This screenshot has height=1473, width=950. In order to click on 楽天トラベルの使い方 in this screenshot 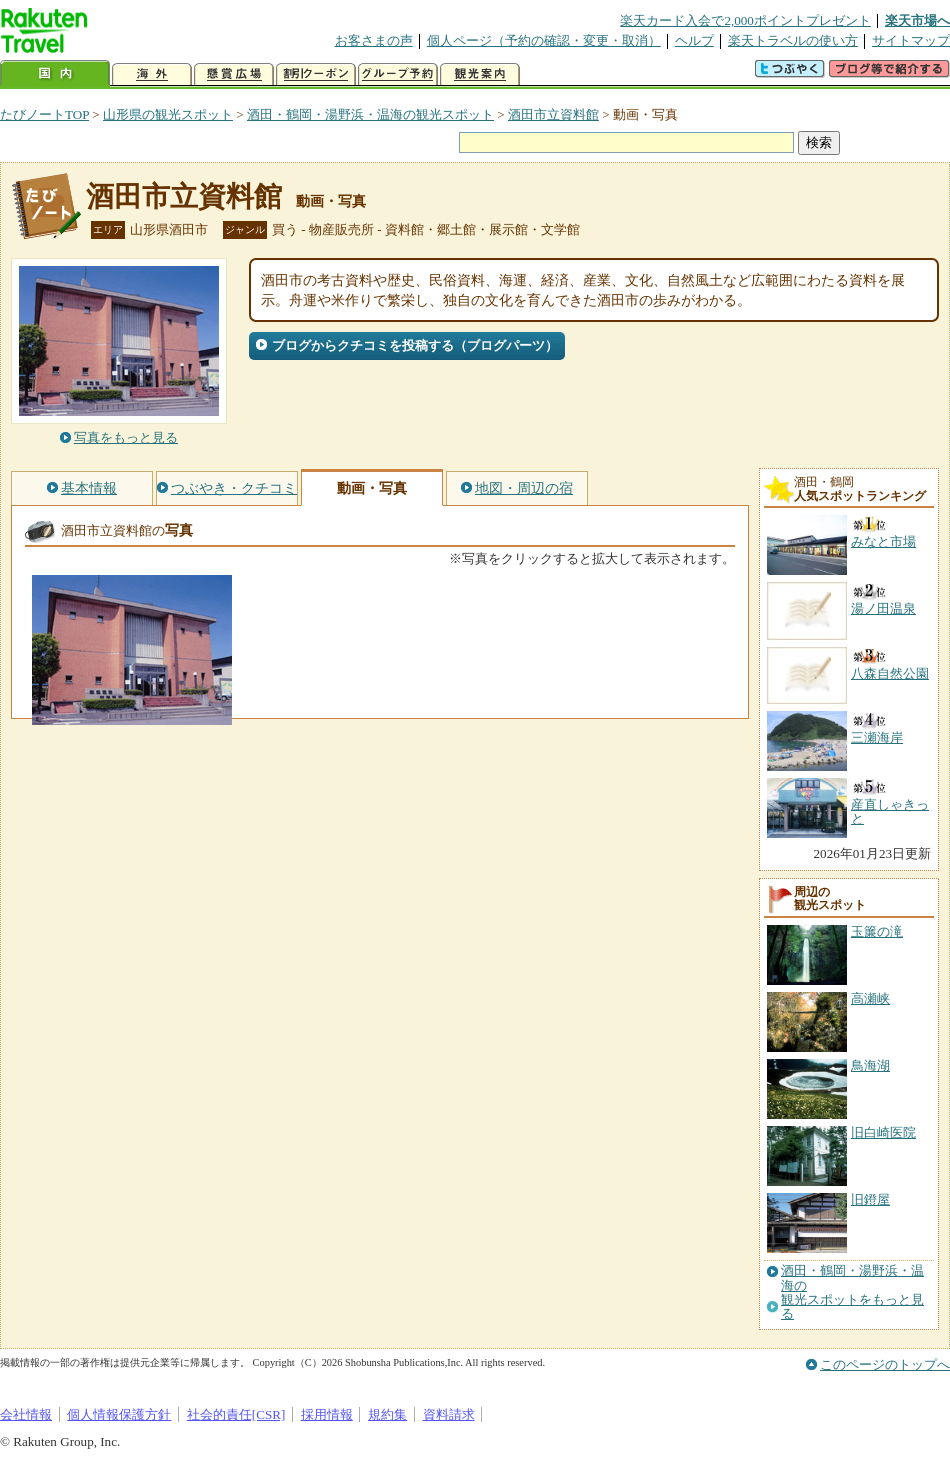, I will do `click(793, 40)`.